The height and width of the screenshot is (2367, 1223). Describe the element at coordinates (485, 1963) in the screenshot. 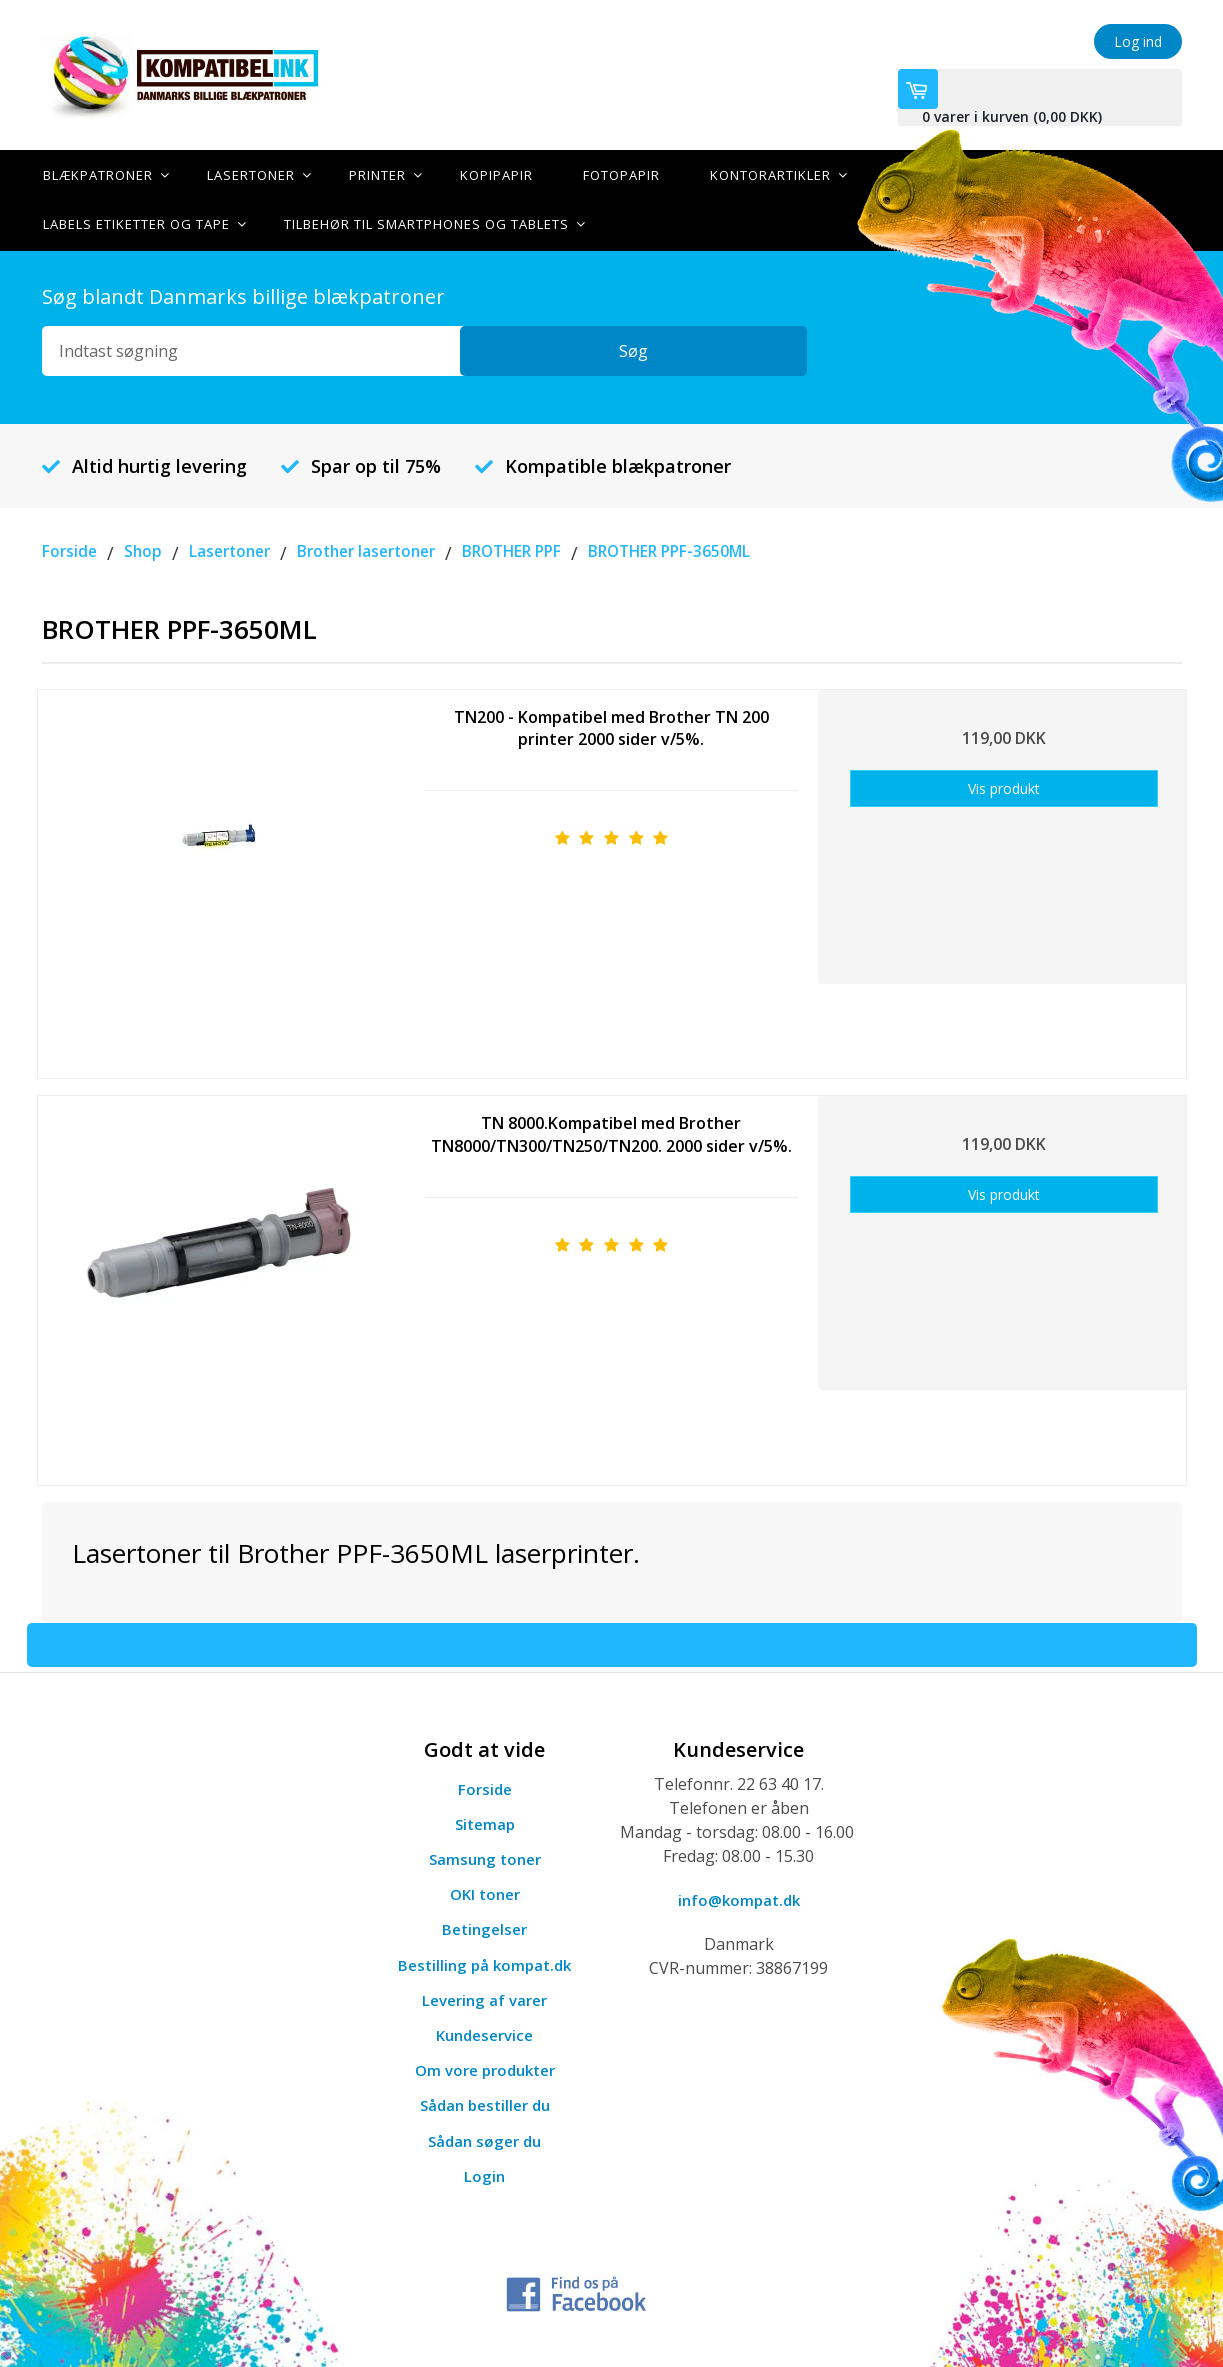

I see `Bestilling på kompat.dk` at that location.